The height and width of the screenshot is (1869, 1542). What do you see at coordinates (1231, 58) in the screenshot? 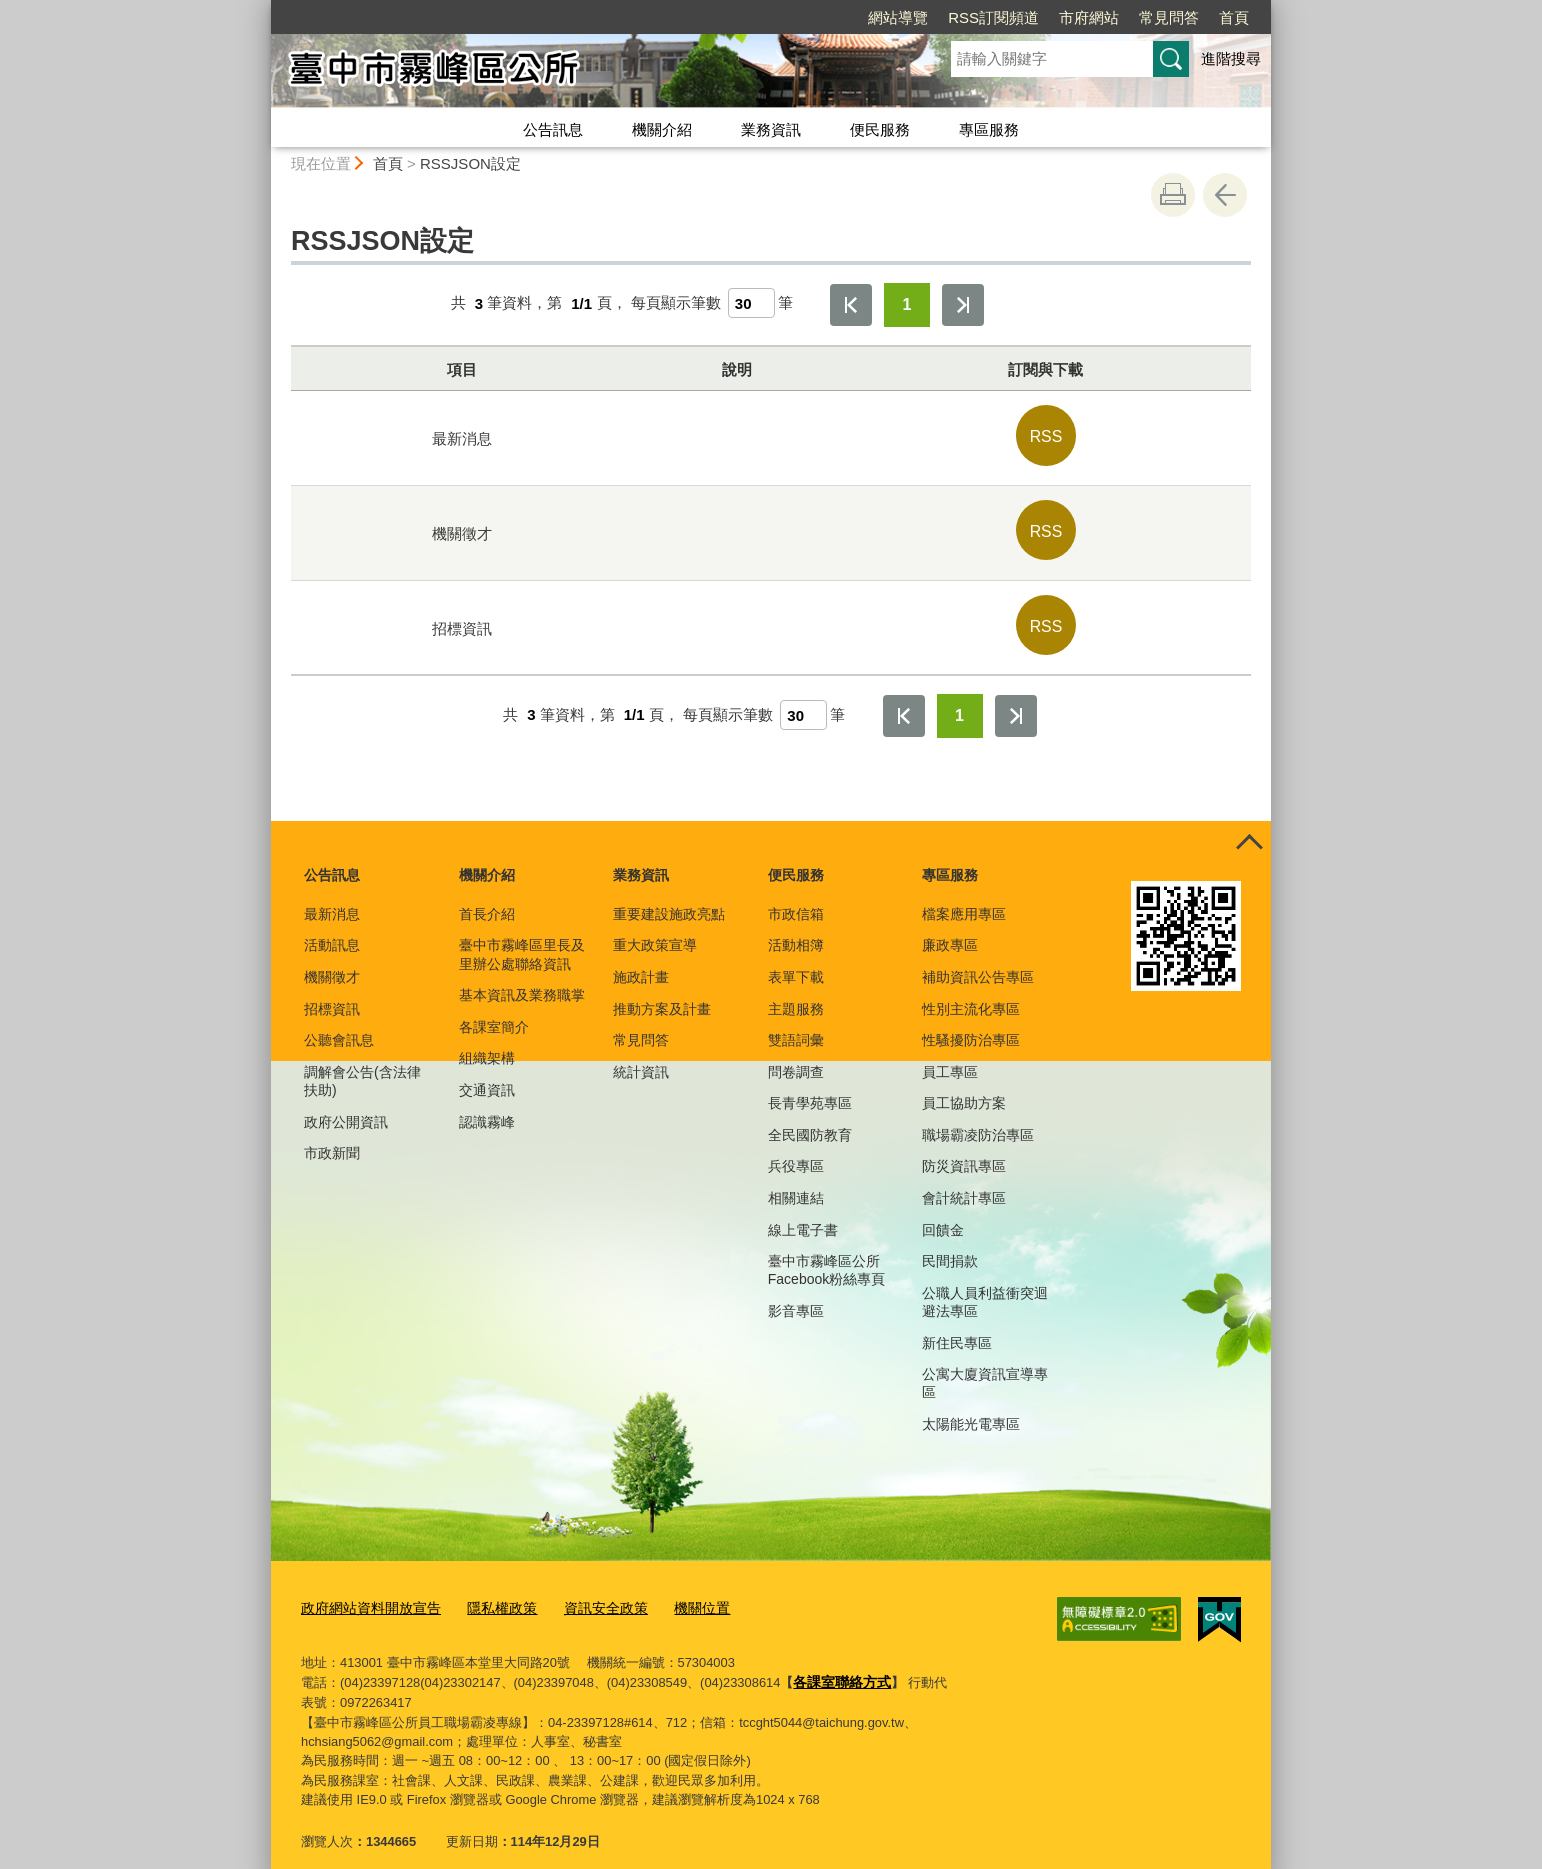
I see `進階搜尋` at bounding box center [1231, 58].